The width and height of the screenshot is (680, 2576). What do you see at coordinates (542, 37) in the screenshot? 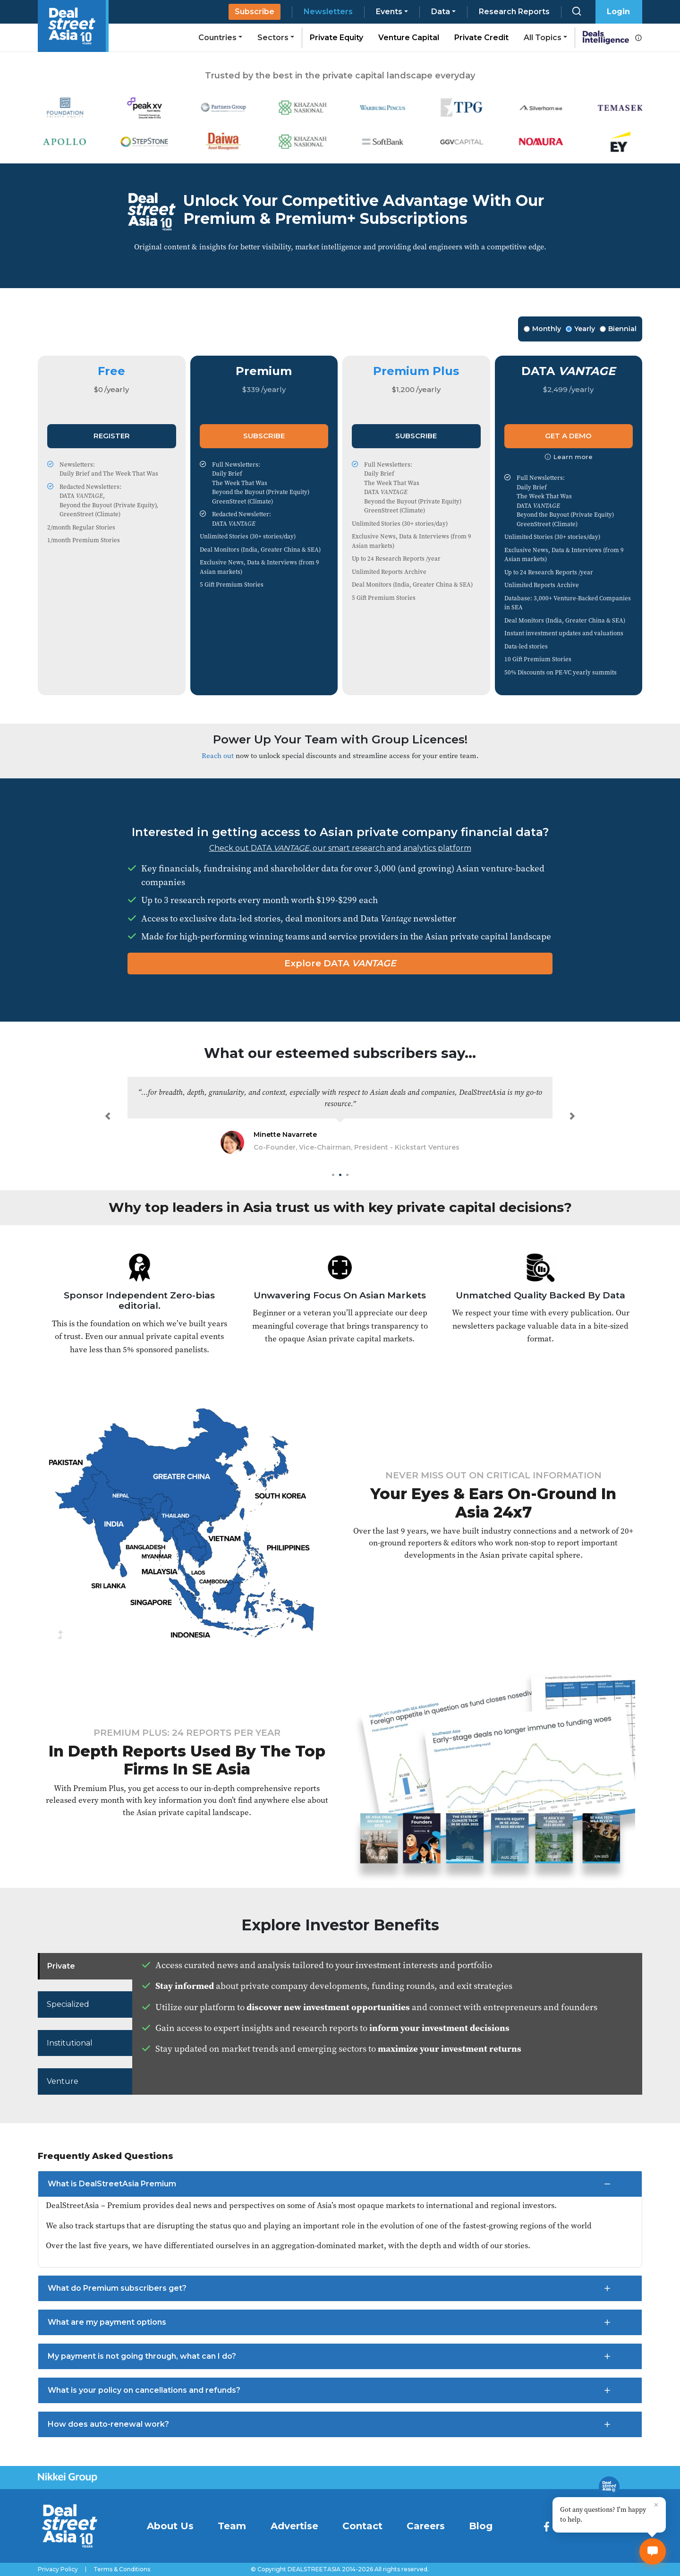
I see `All Topics [button]` at bounding box center [542, 37].